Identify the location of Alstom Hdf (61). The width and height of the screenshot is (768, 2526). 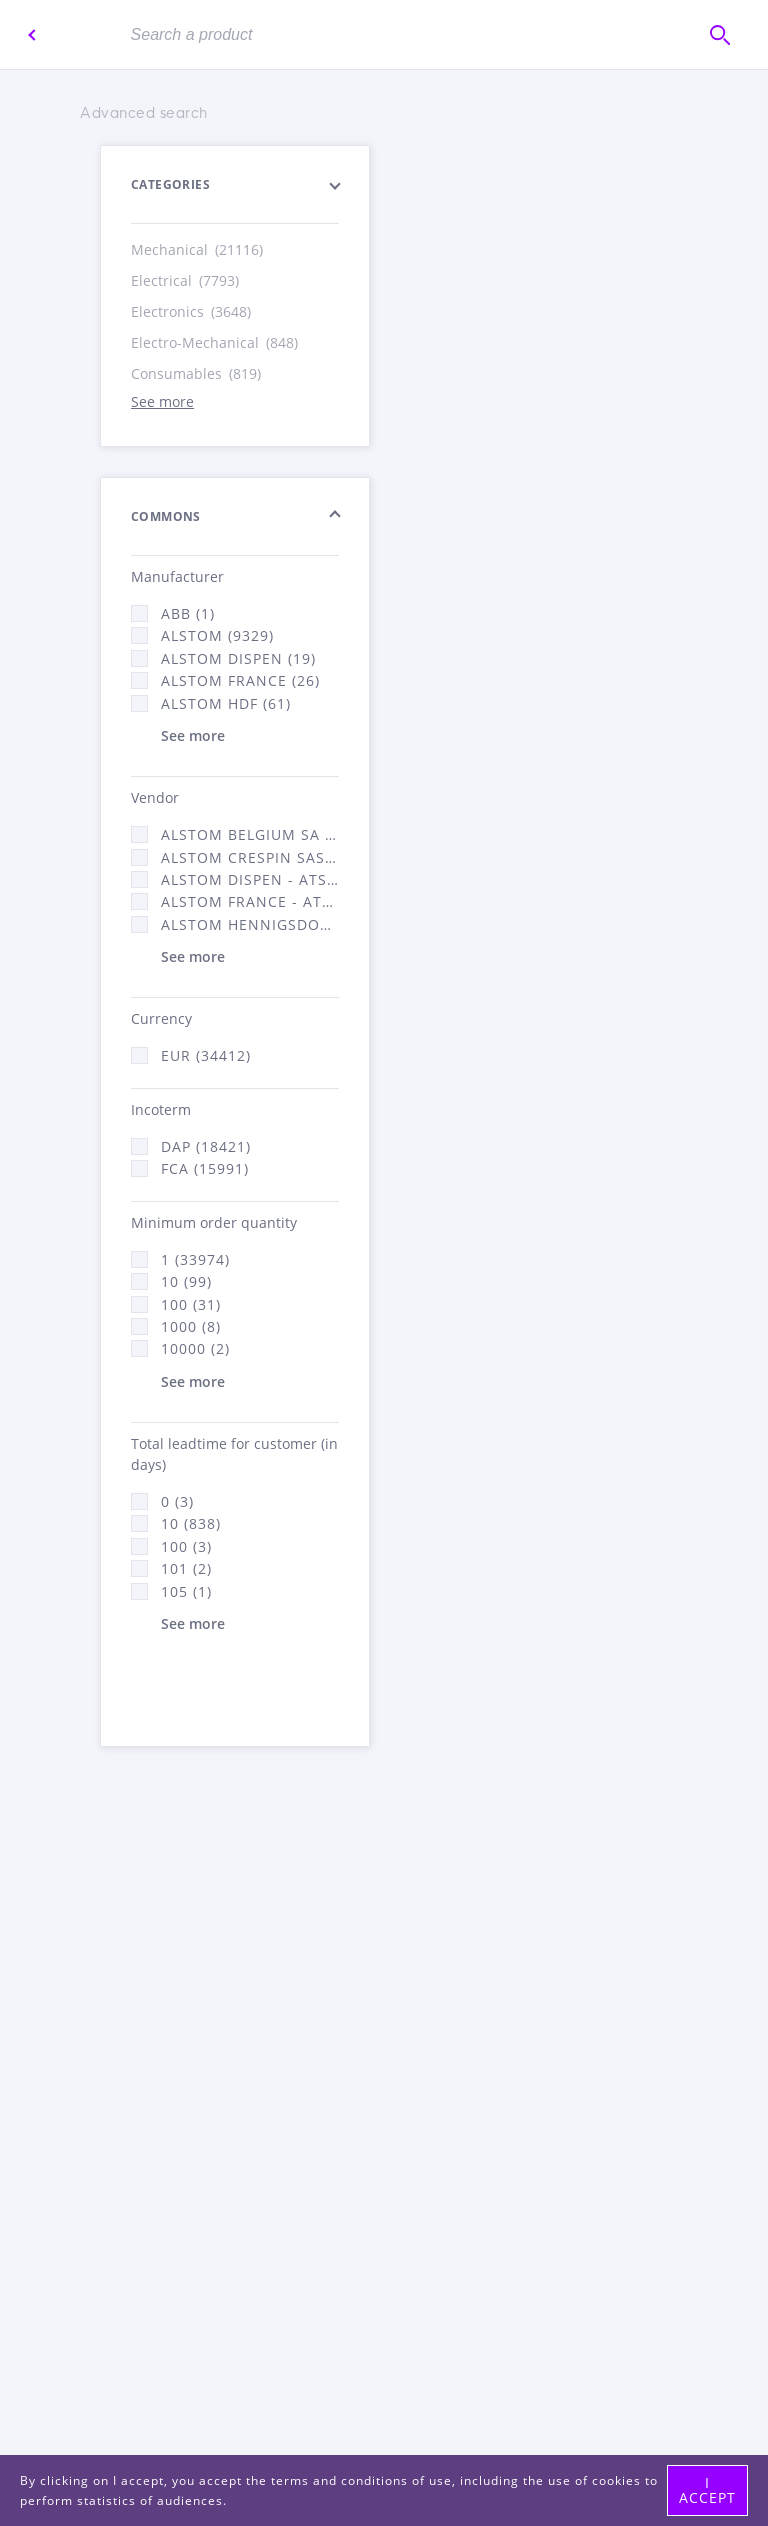
(226, 703).